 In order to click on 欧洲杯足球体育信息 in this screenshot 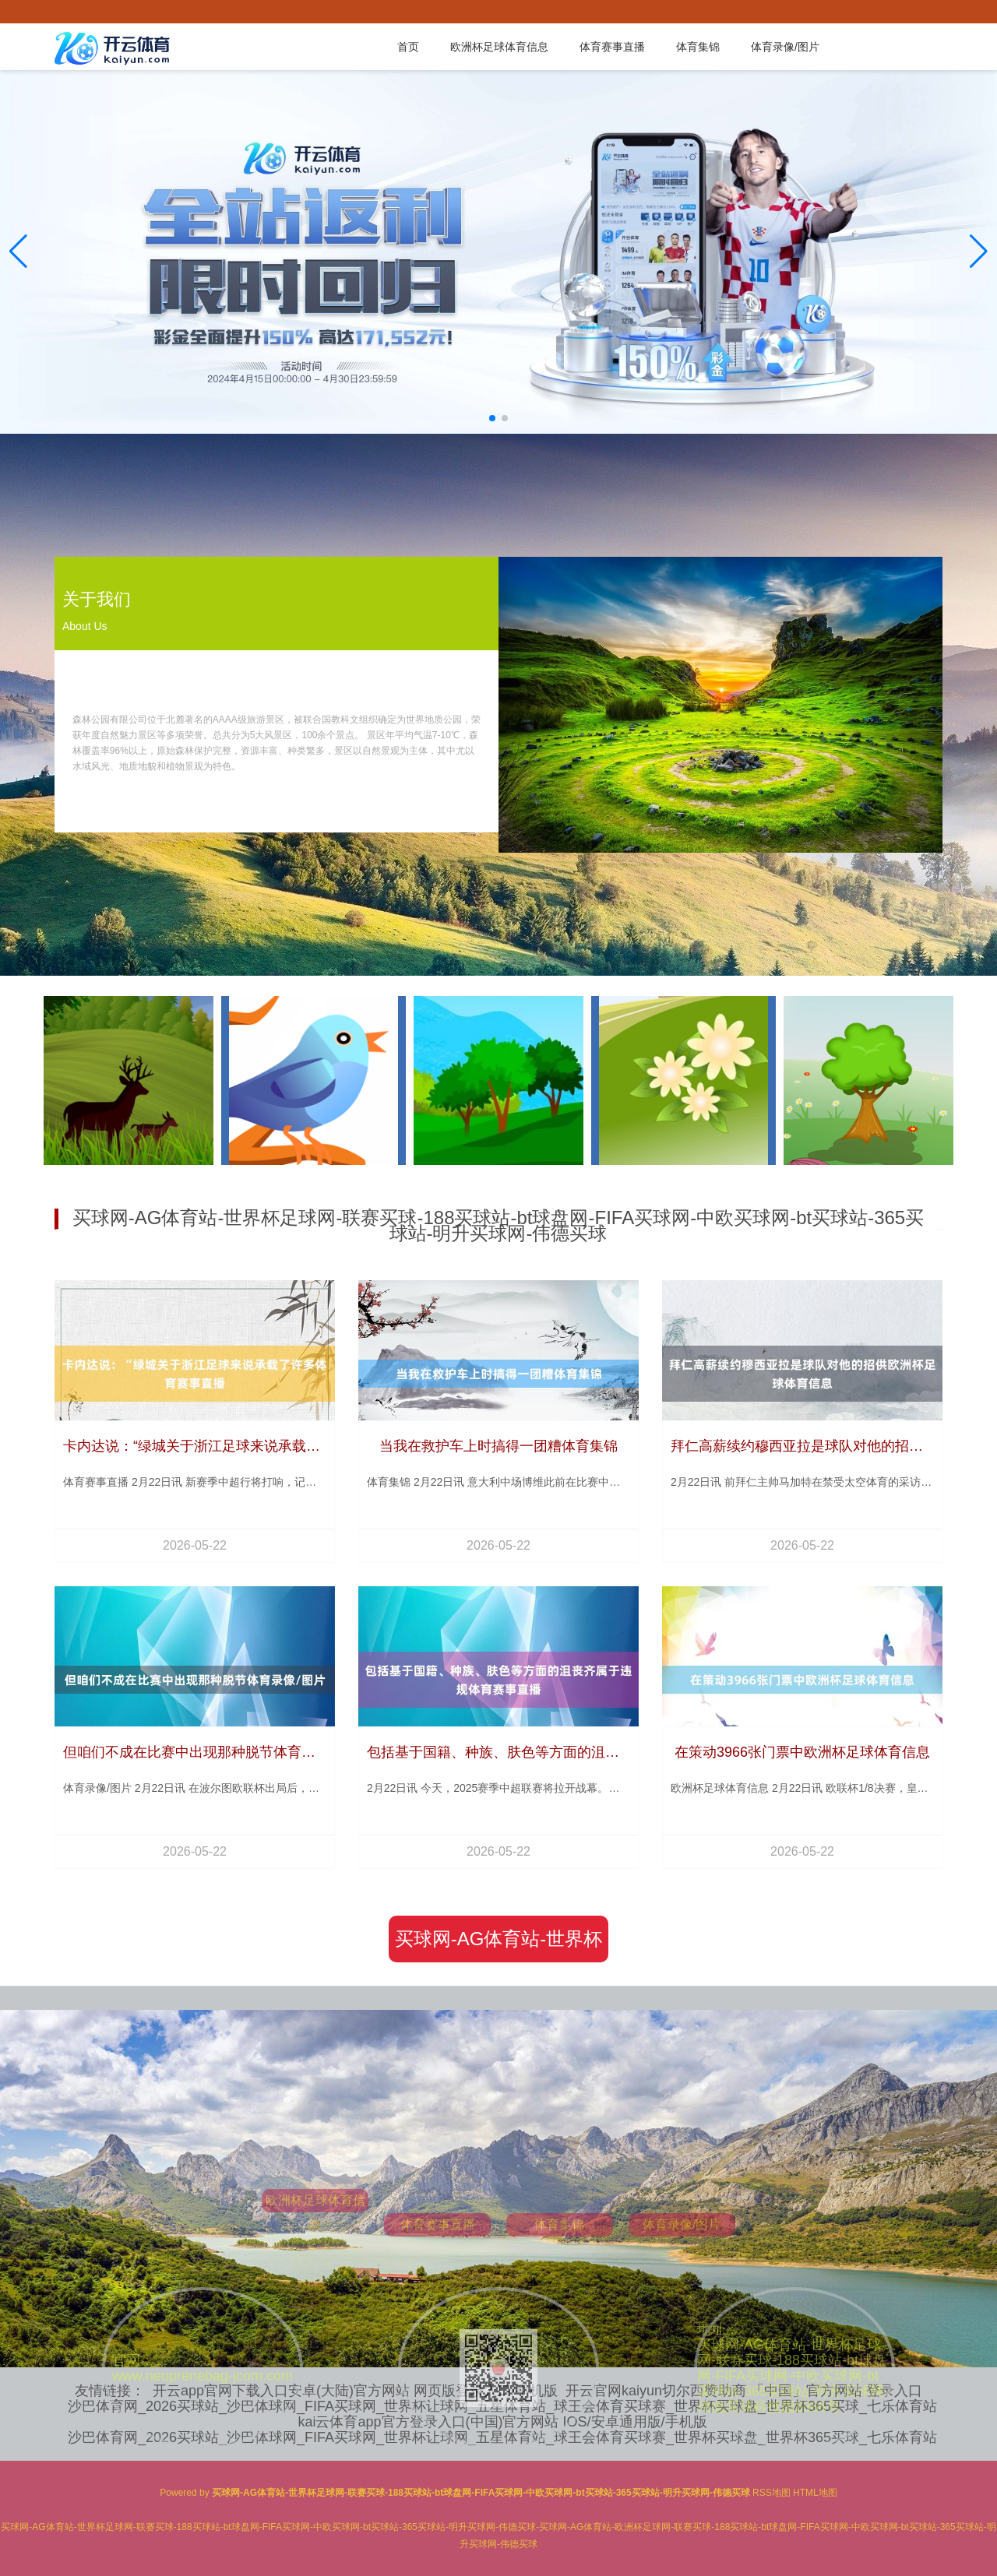, I will do `click(499, 46)`.